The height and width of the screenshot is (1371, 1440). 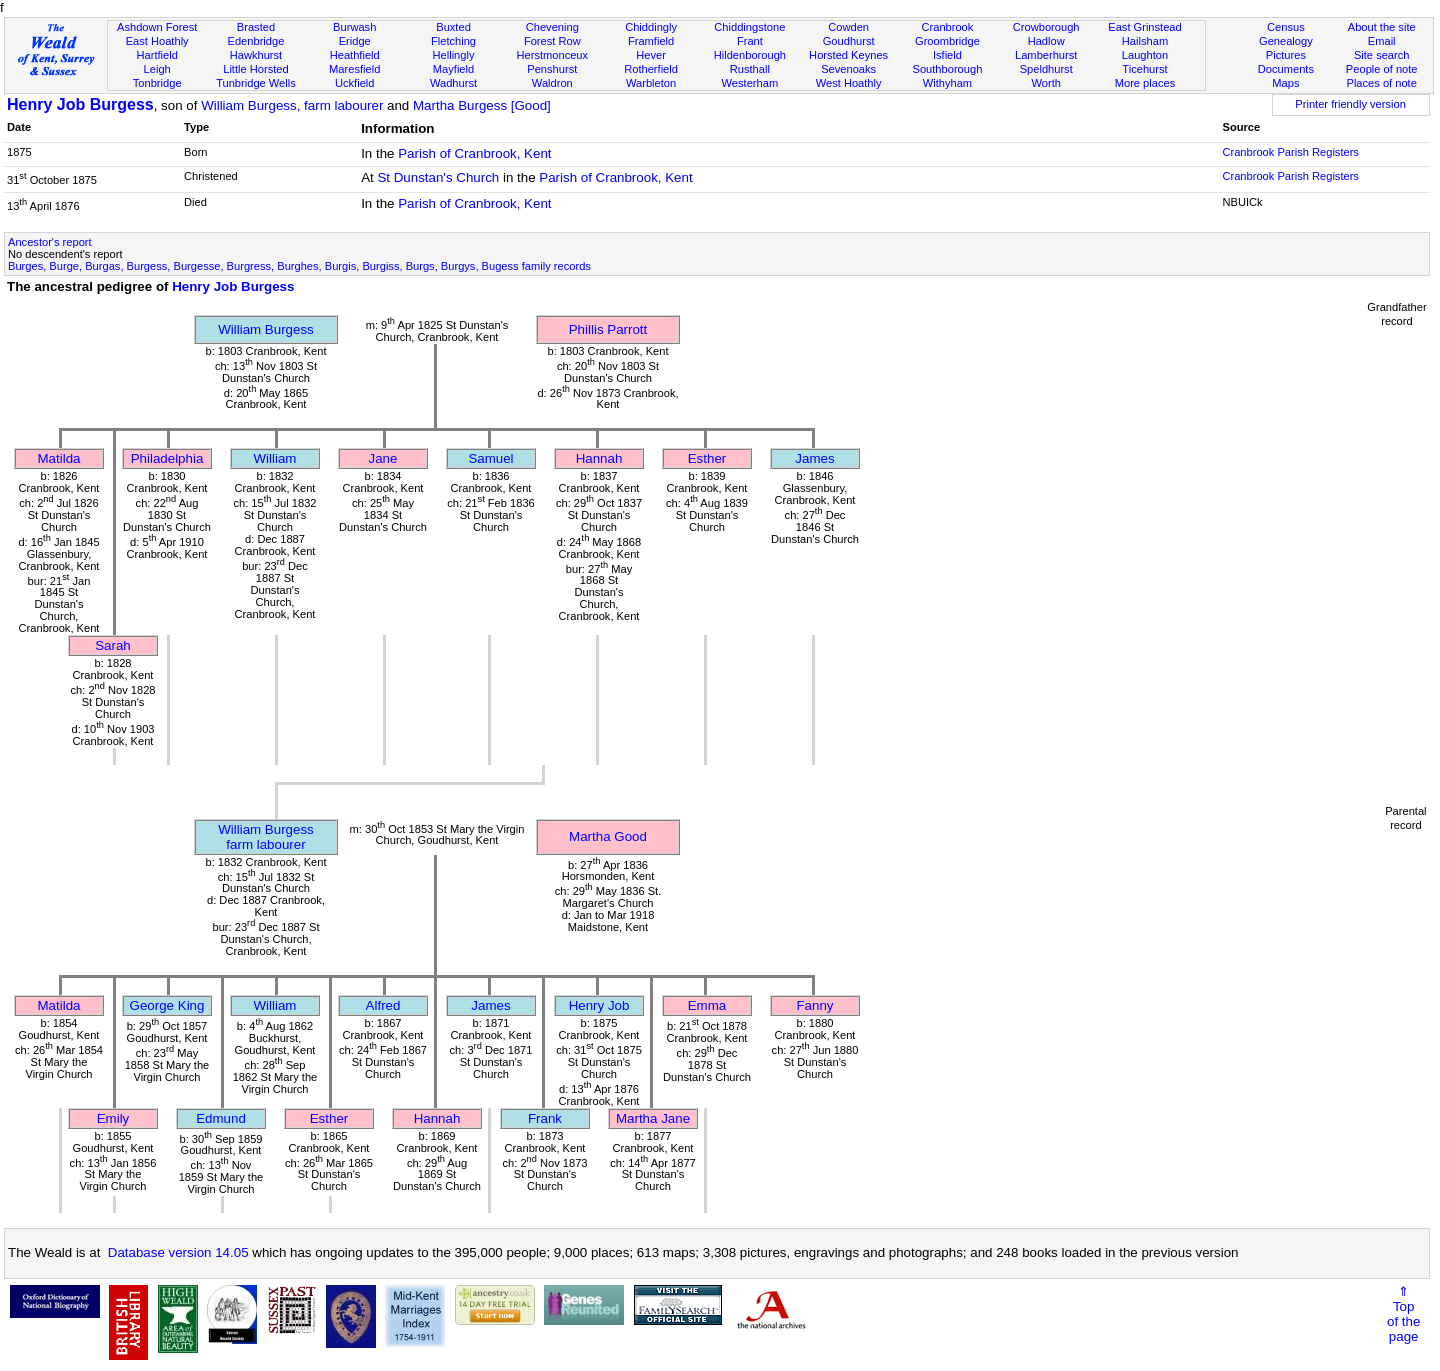 I want to click on More places, so click(x=1145, y=83).